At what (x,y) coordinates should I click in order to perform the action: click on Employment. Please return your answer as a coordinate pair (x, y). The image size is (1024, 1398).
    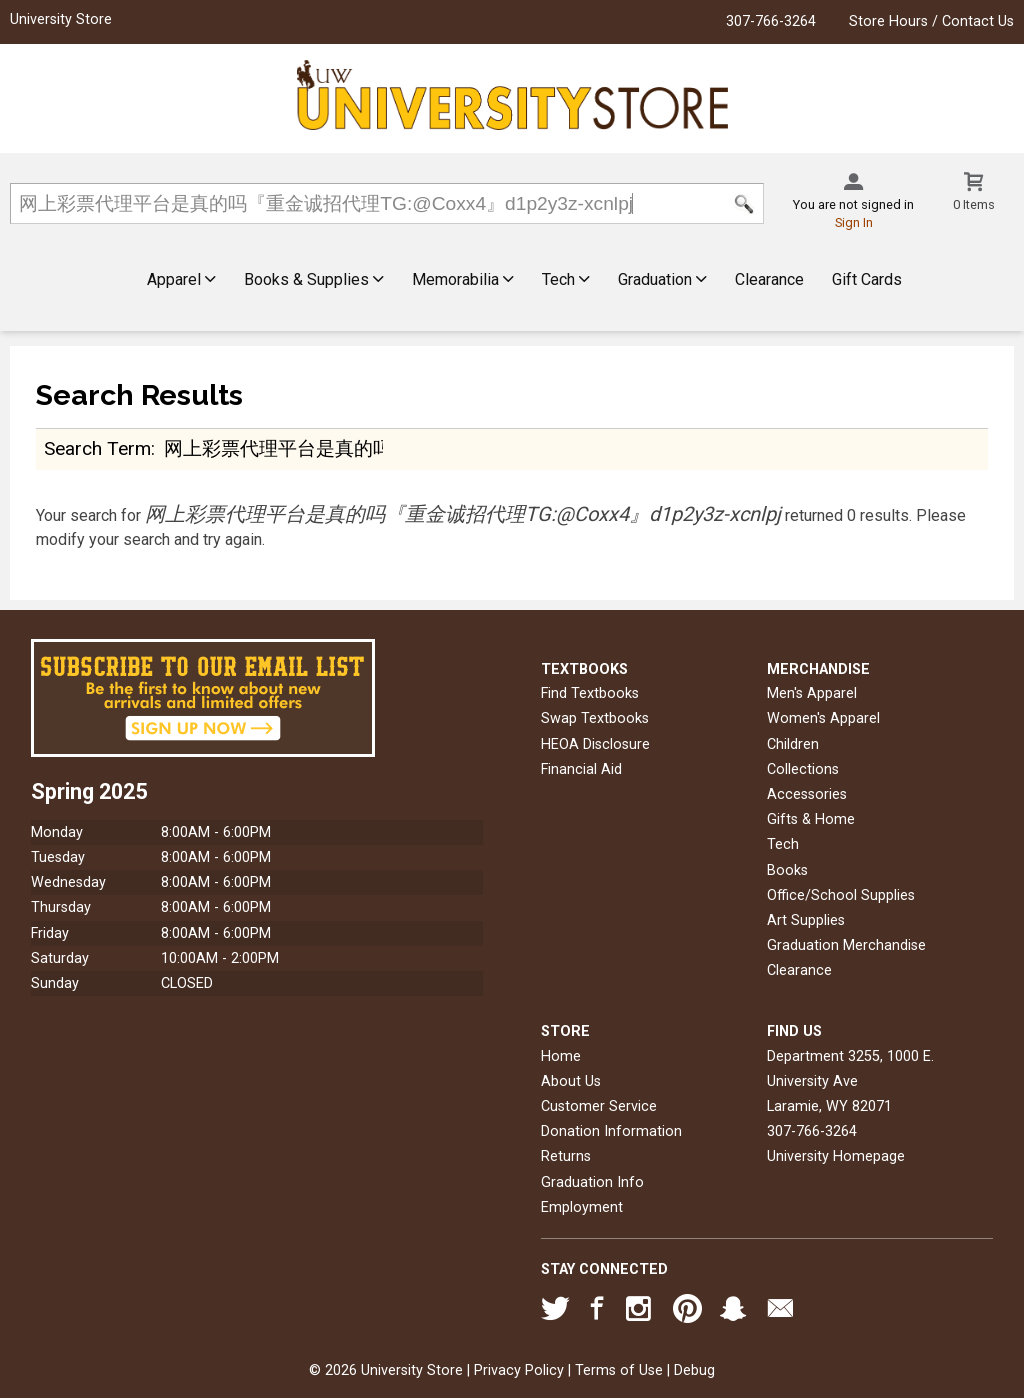
    Looking at the image, I should click on (582, 1207).